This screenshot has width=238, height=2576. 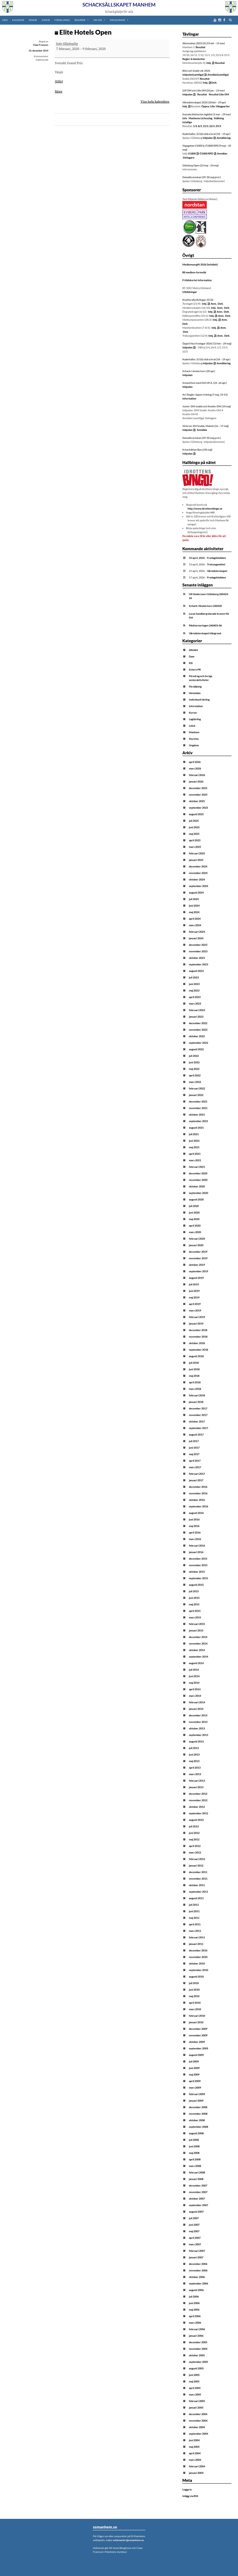 I want to click on april 2008, so click(x=195, y=2159).